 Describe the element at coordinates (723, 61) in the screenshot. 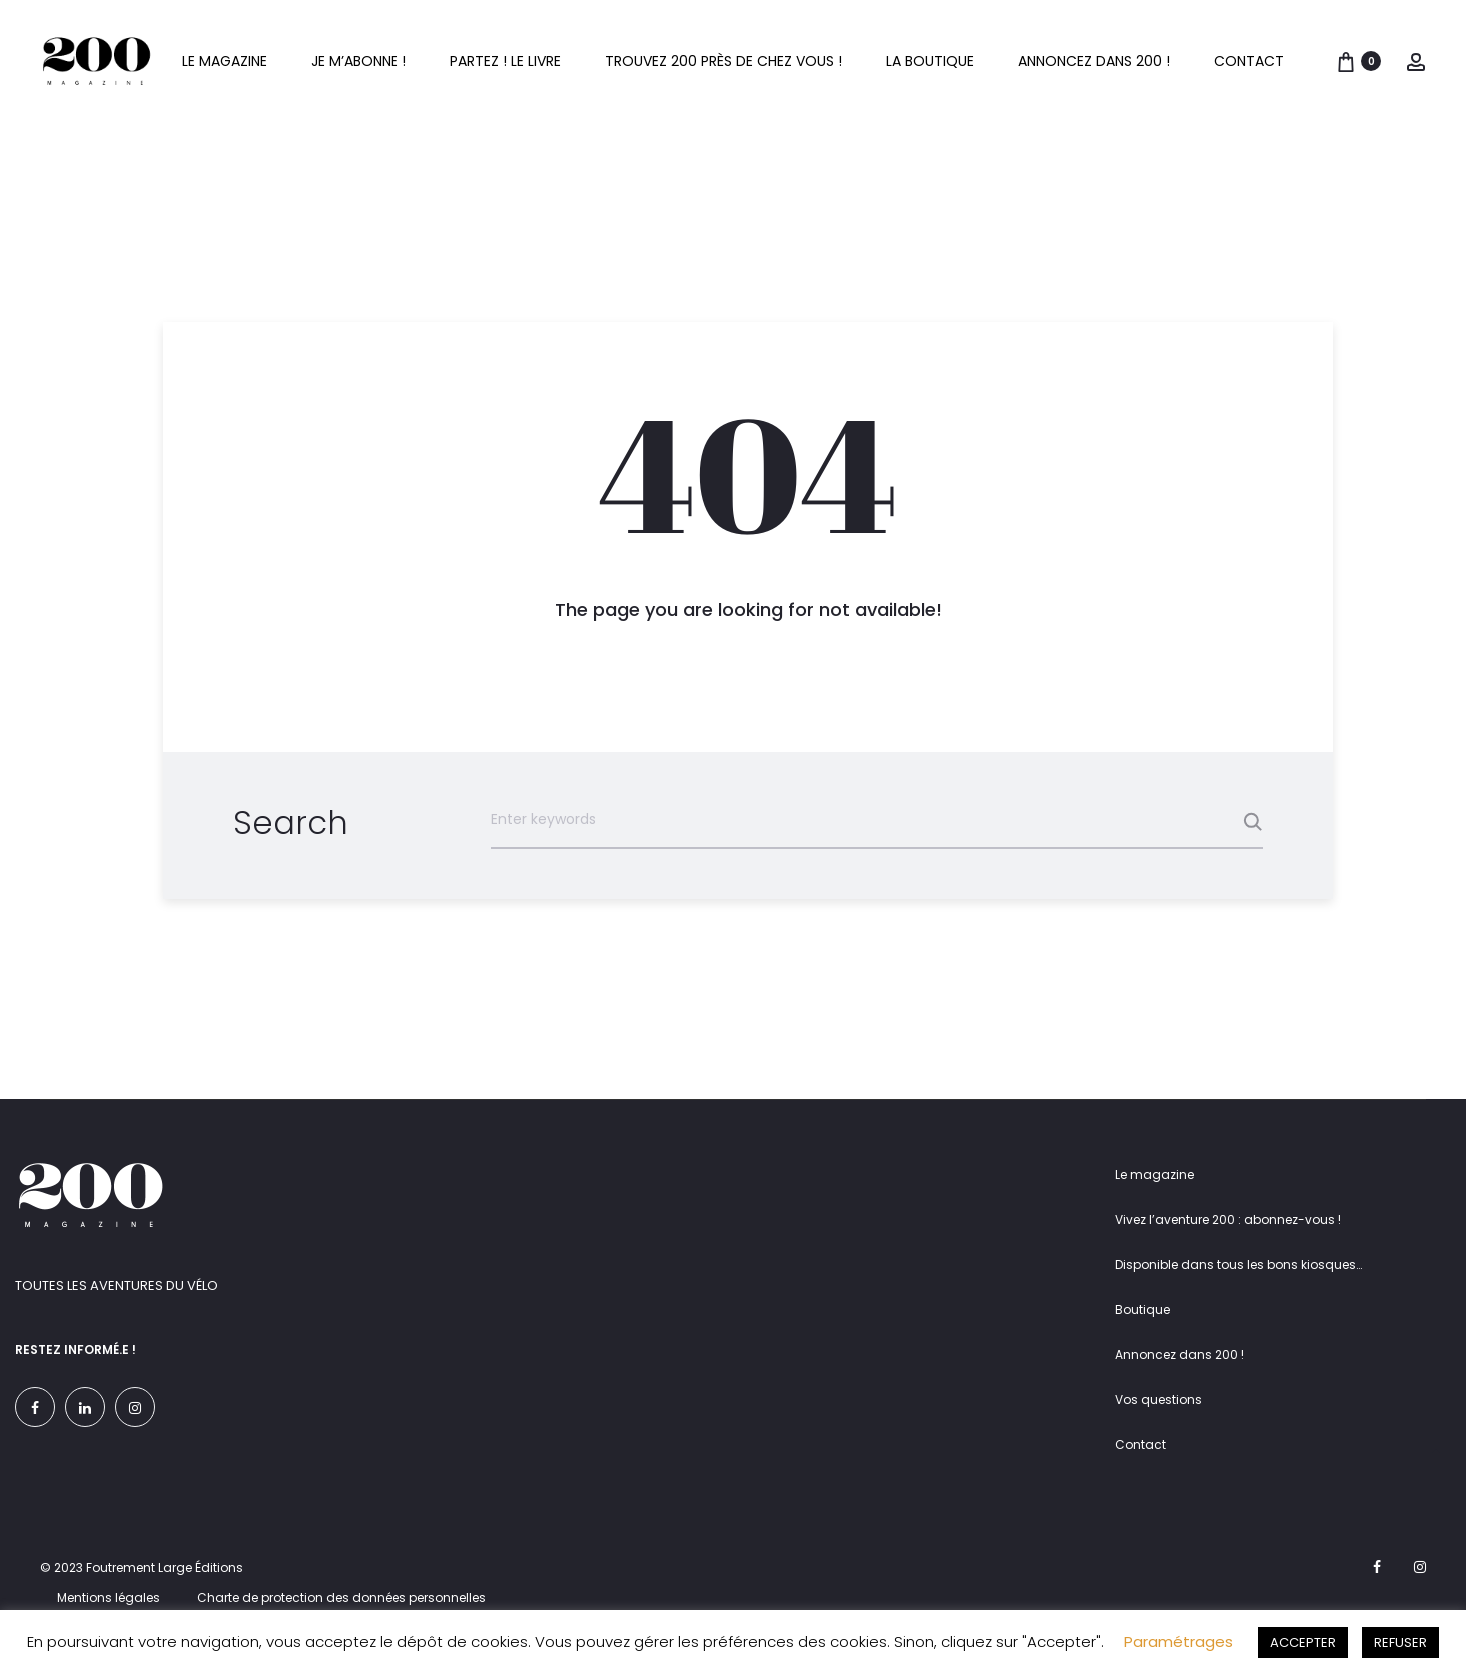

I see `Trouvez 200 près de chez vous !` at that location.